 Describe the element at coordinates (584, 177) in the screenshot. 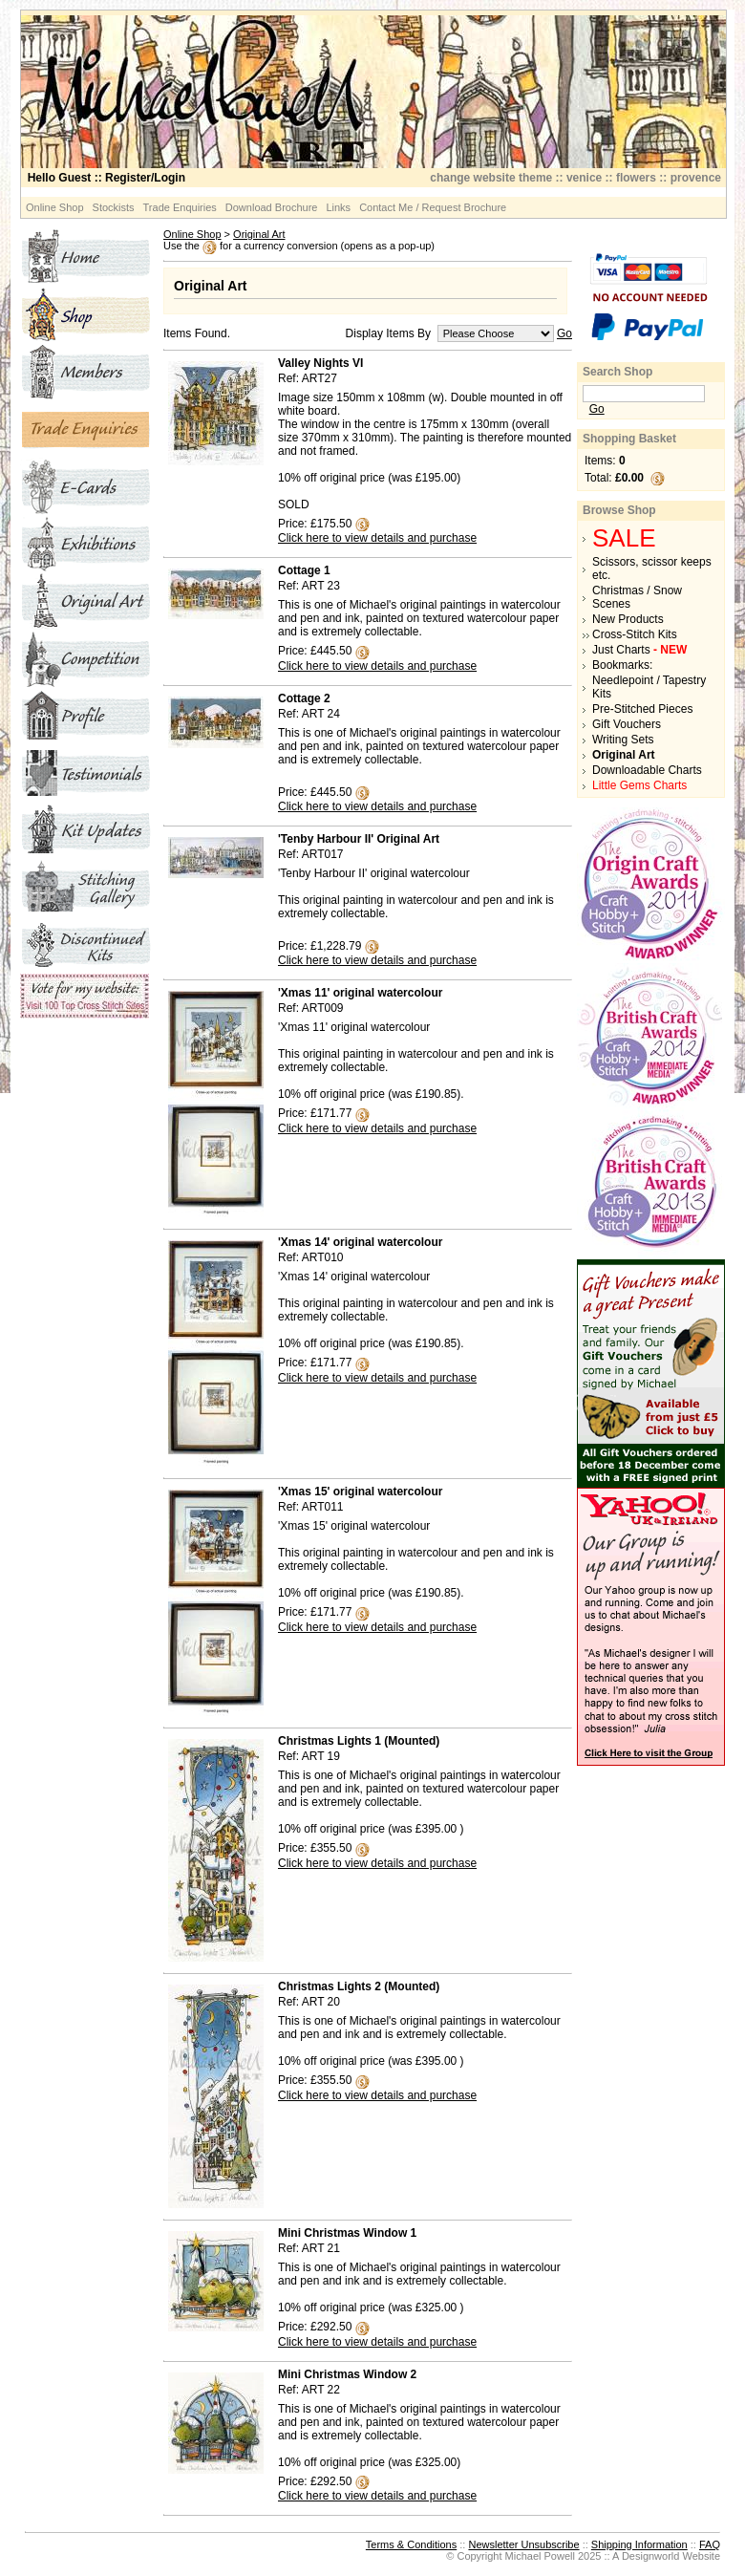

I see `venice` at that location.